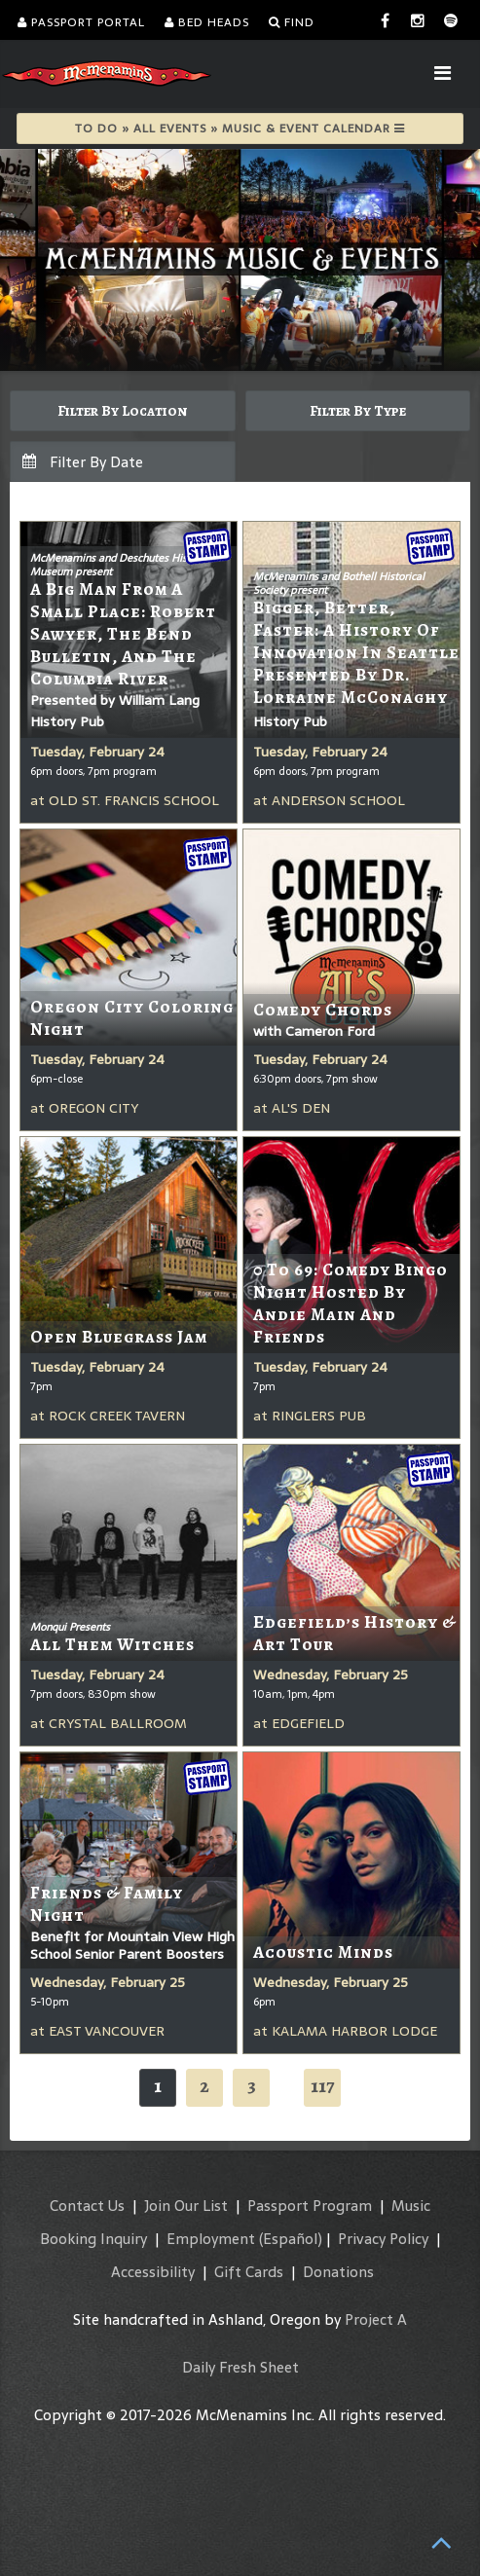 The image size is (480, 2576). What do you see at coordinates (153, 2272) in the screenshot?
I see `Accessibility` at bounding box center [153, 2272].